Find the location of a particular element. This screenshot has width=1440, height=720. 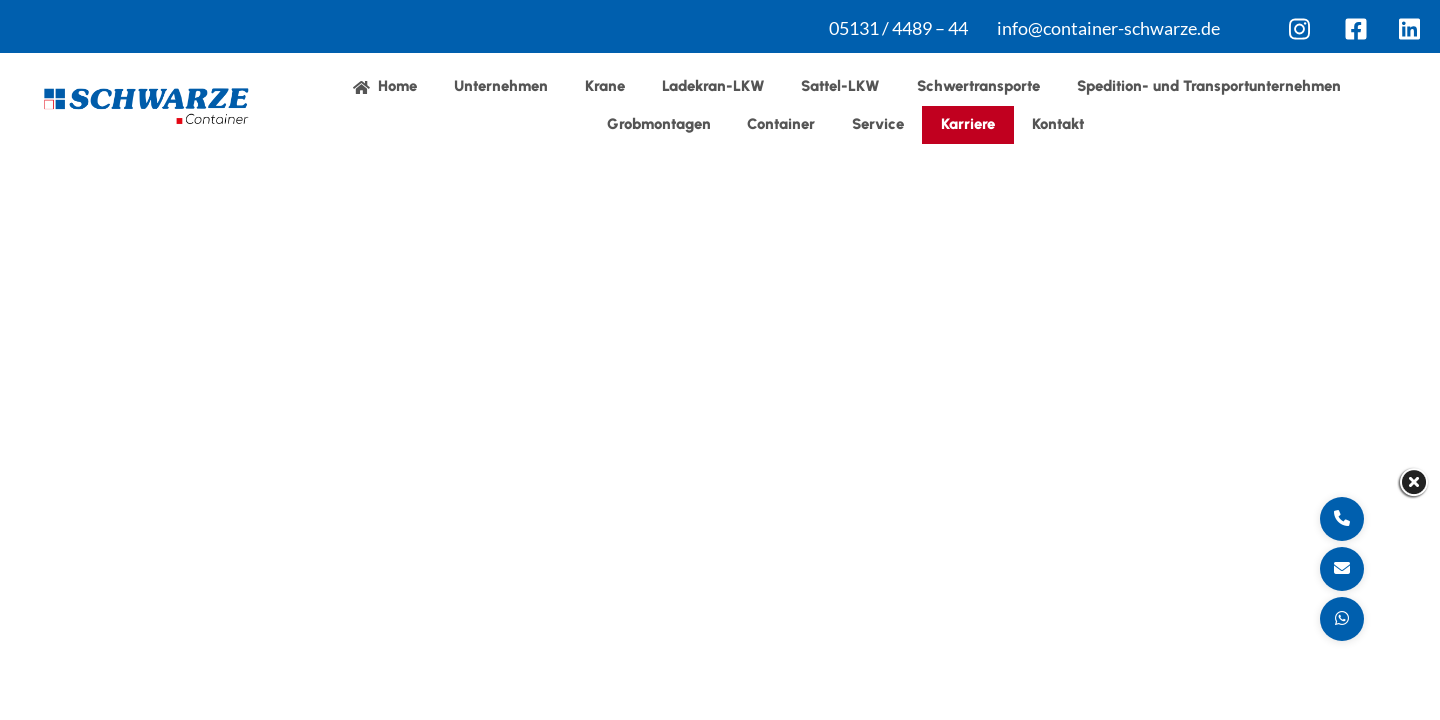

Home is located at coordinates (385, 86).